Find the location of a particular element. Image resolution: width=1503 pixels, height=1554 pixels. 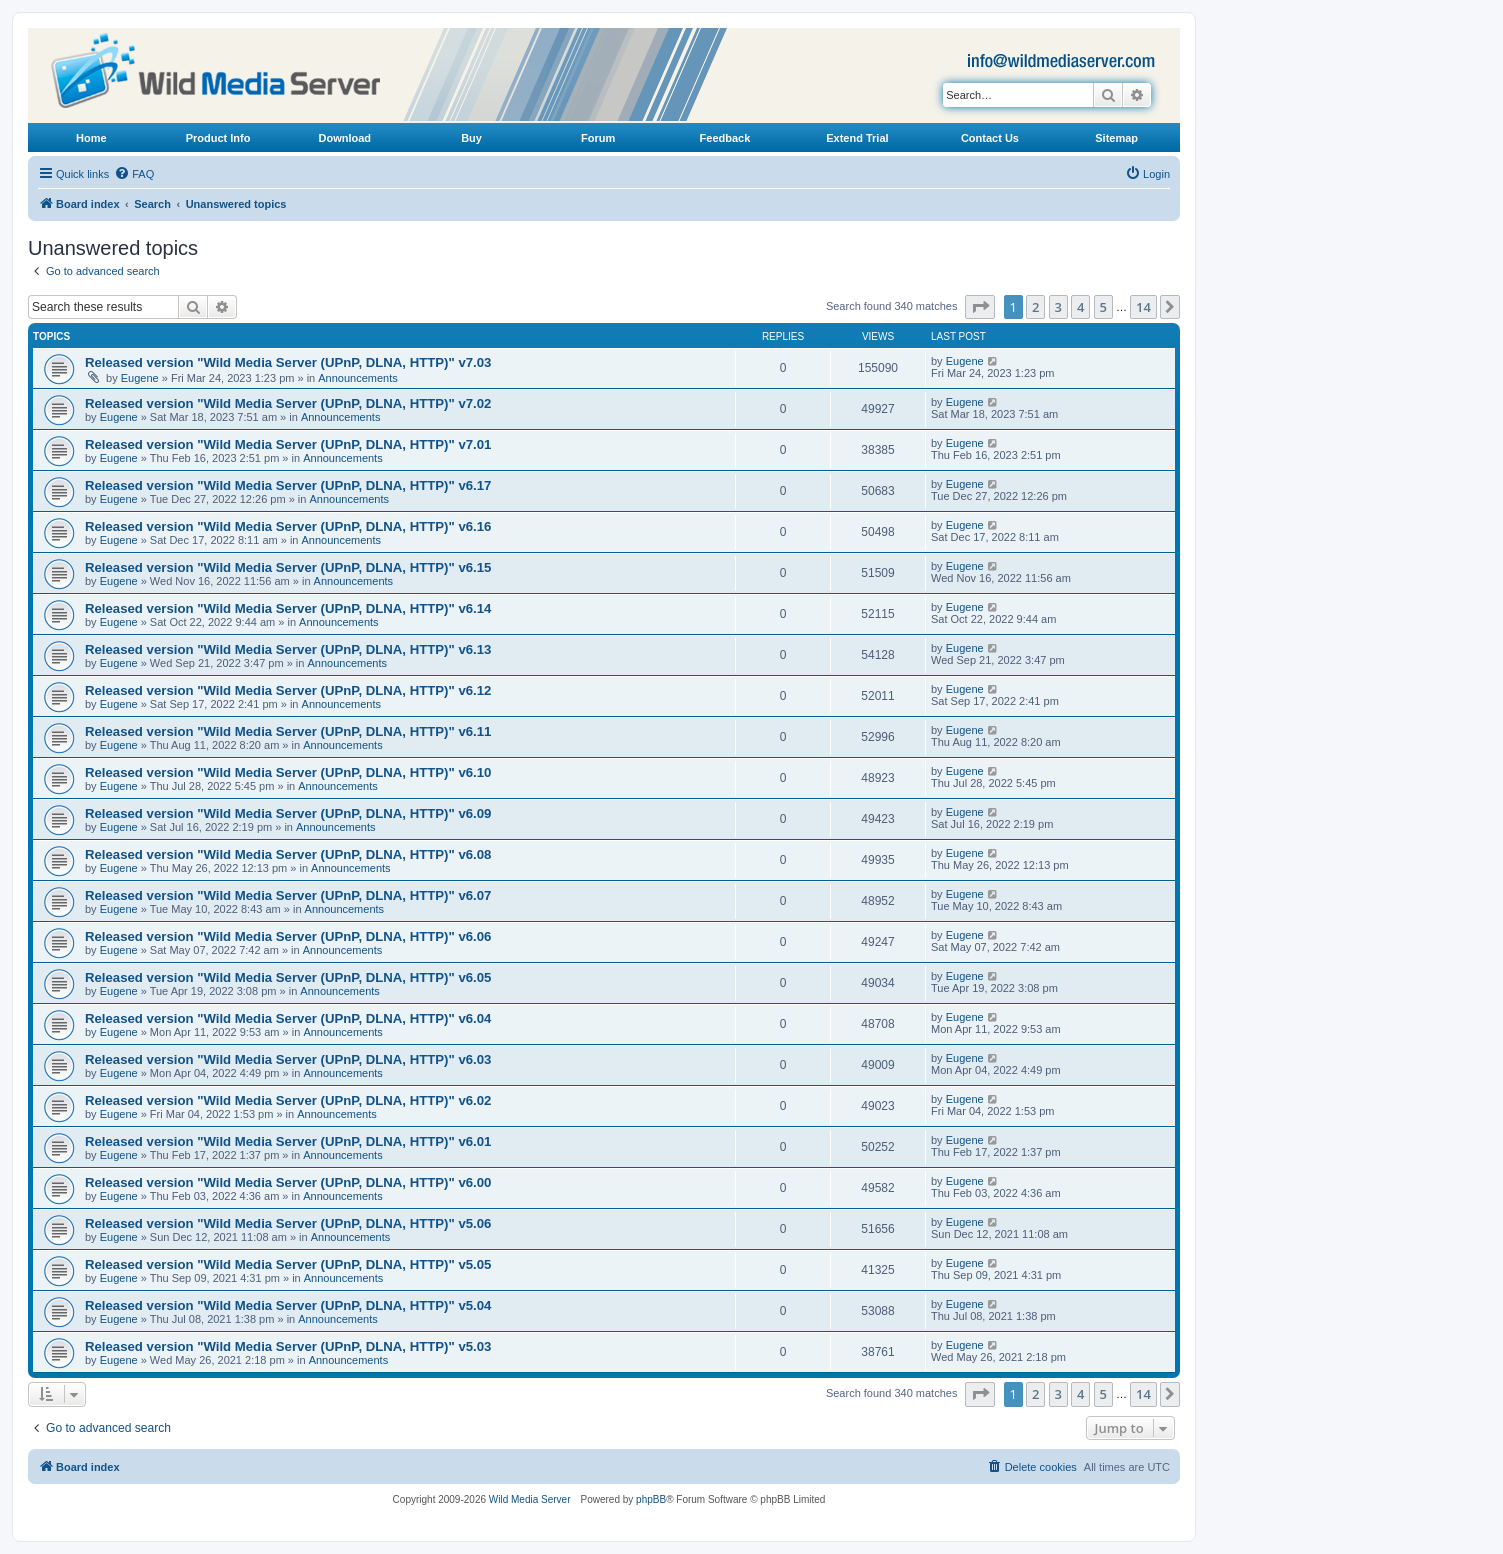

Eugene is located at coordinates (140, 378).